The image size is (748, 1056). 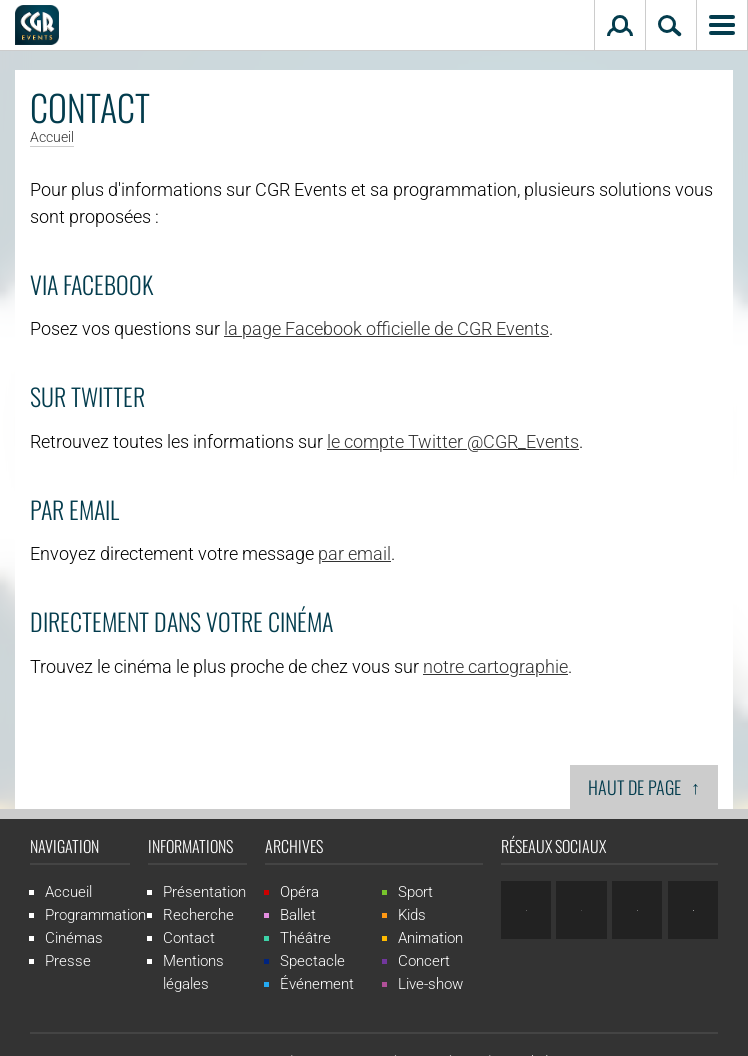 I want to click on le compte Twitter @CGR_Events, so click(x=453, y=441).